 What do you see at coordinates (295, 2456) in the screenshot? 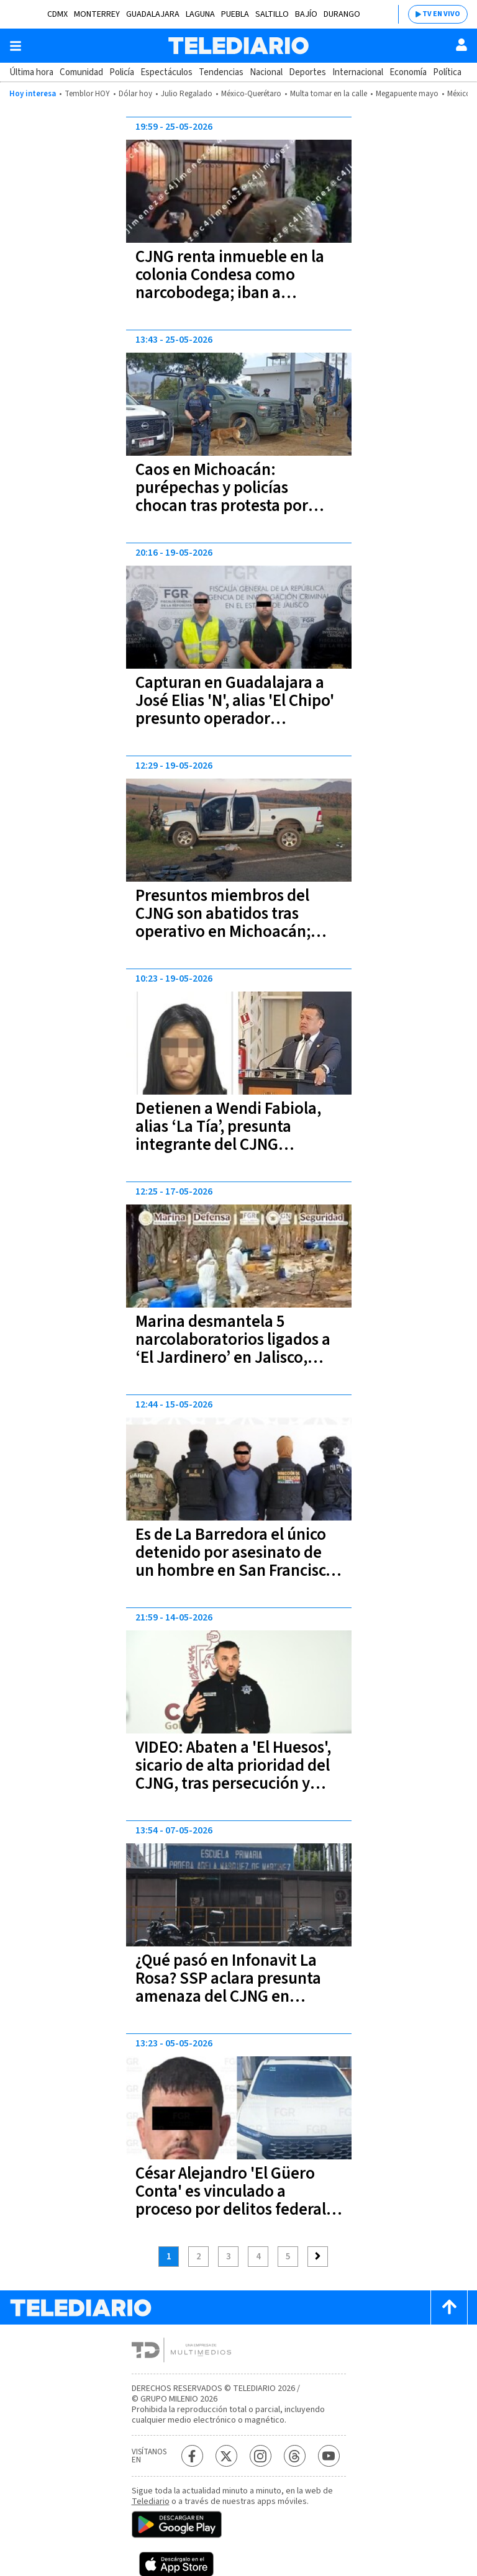
I see `[Threads Telediario México]` at bounding box center [295, 2456].